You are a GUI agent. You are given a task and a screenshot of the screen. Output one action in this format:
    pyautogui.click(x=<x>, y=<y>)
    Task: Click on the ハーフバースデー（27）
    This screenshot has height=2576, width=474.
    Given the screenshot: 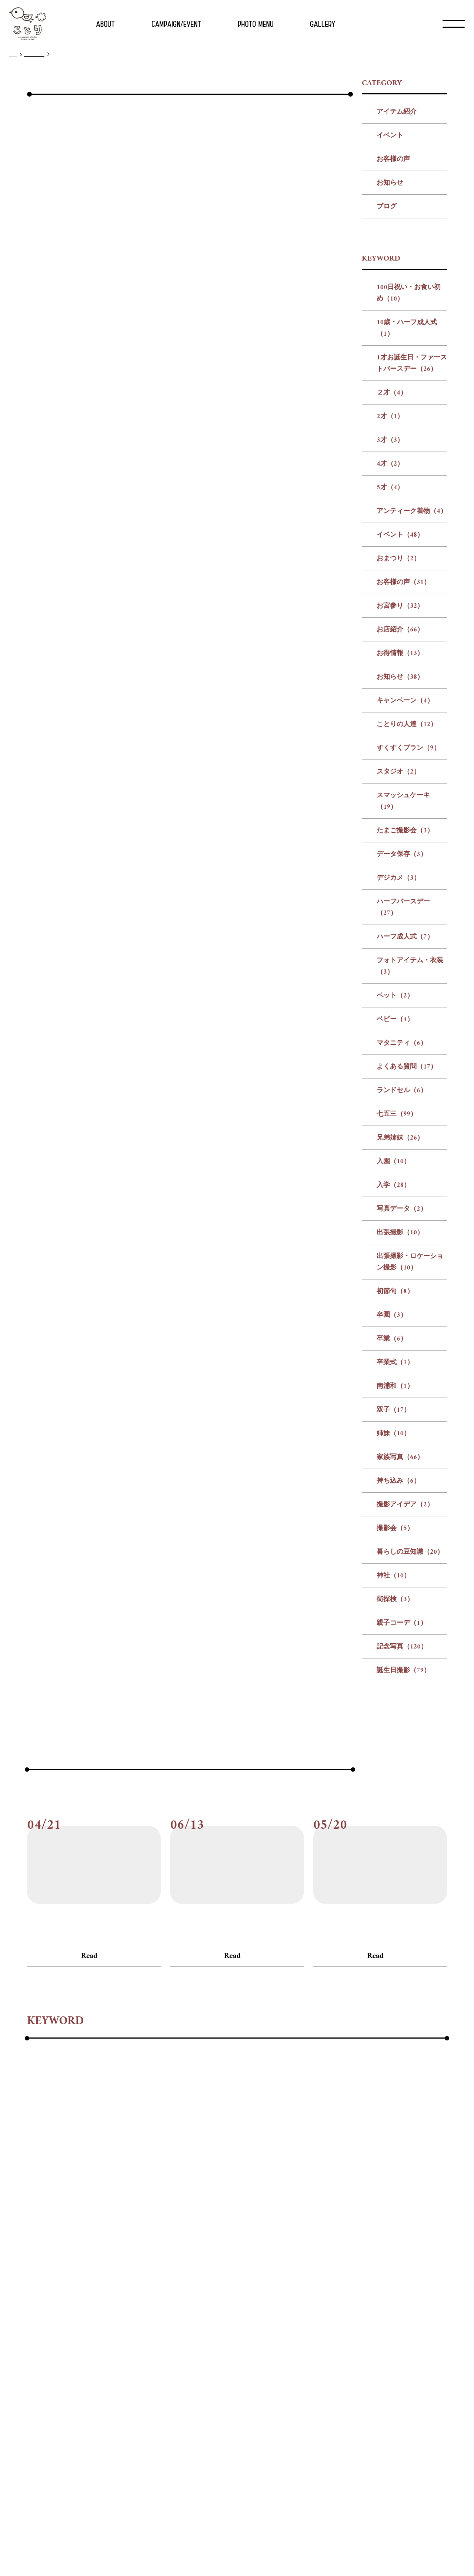 What is the action you would take?
    pyautogui.click(x=403, y=1087)
    